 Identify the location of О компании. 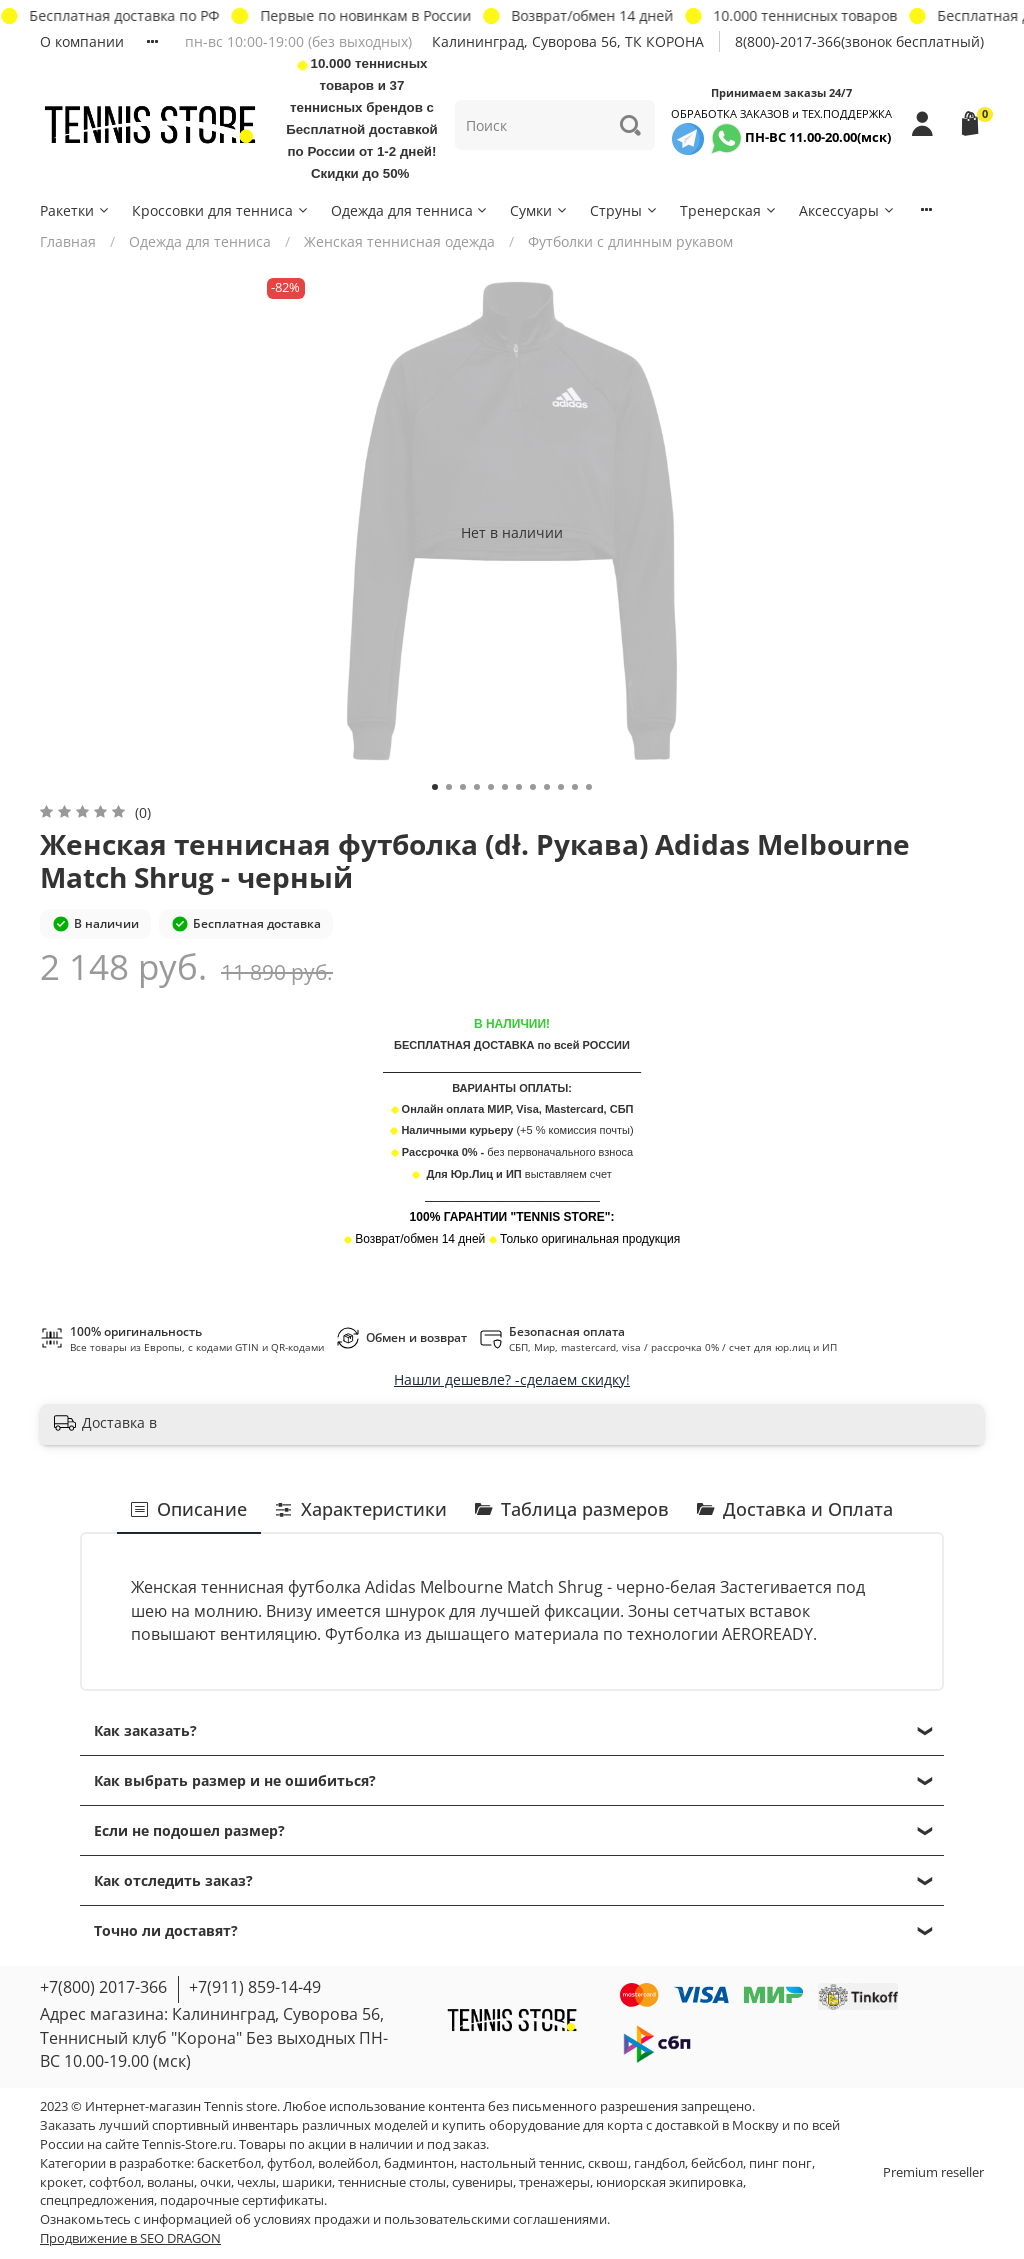
(82, 41).